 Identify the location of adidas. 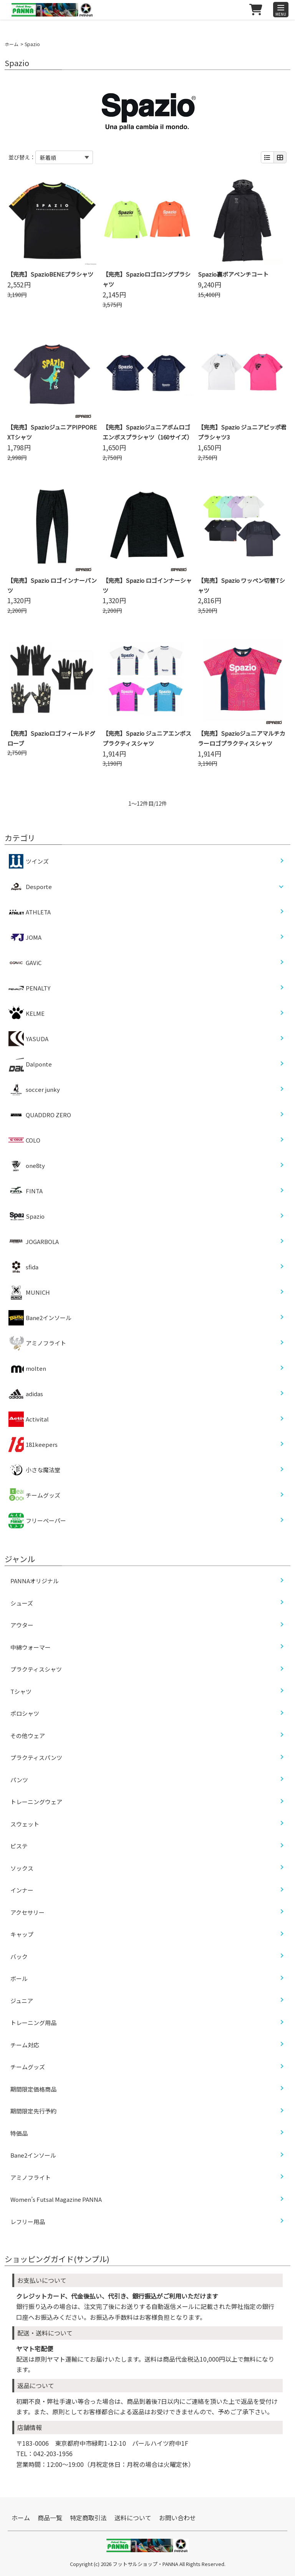
(25, 1394).